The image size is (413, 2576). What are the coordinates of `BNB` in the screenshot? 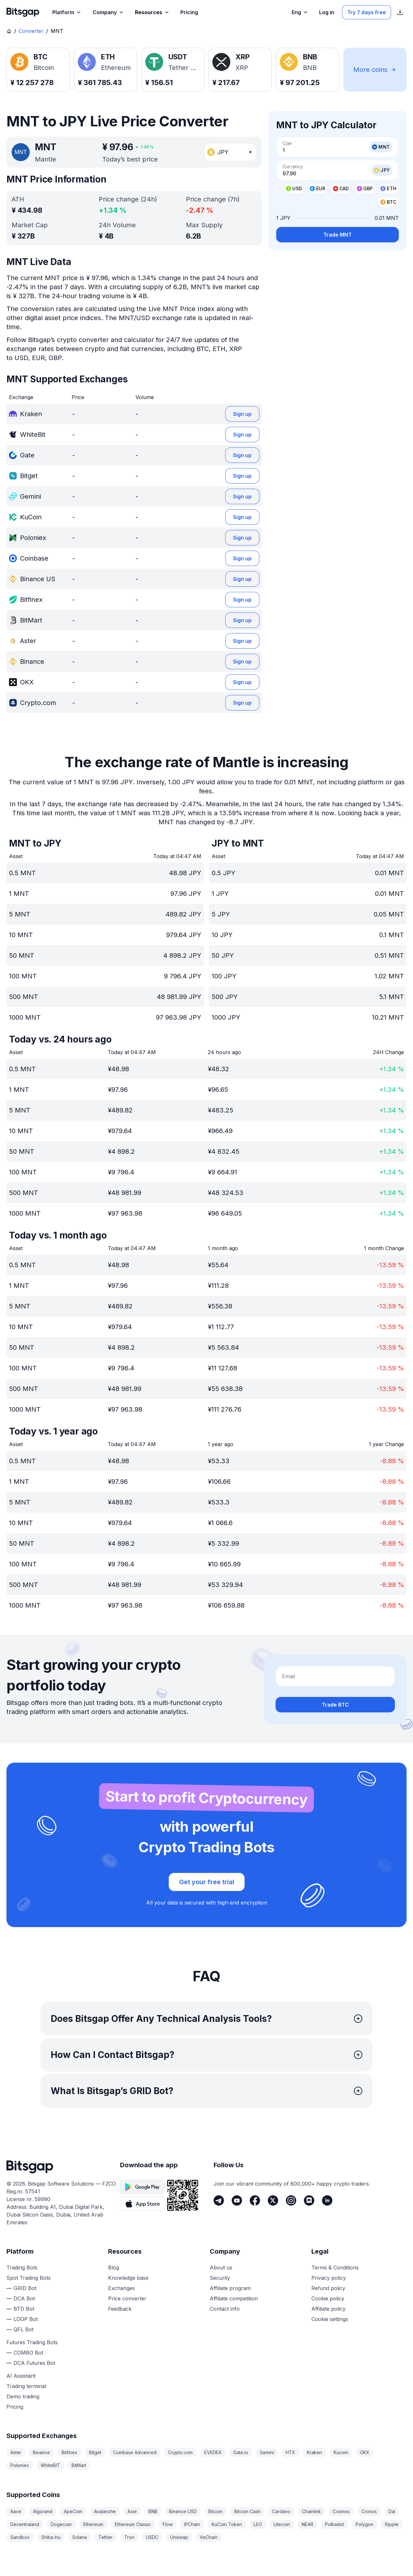 It's located at (152, 2511).